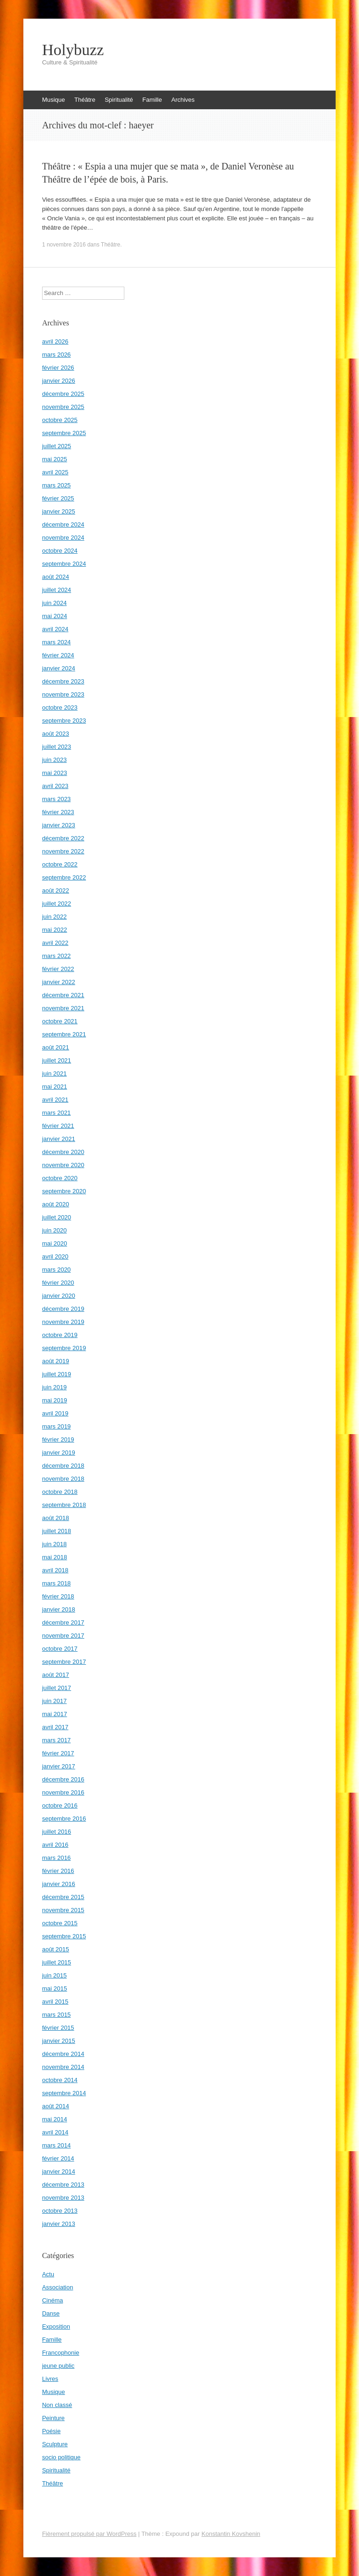 The width and height of the screenshot is (359, 2576). Describe the element at coordinates (55, 341) in the screenshot. I see `avril 2026` at that location.